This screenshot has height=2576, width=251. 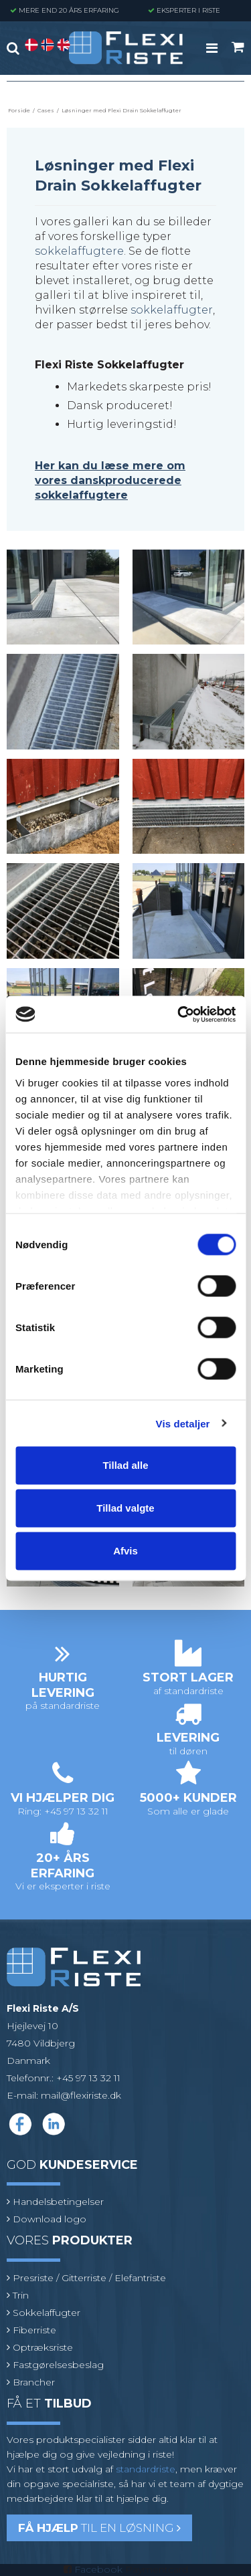 What do you see at coordinates (125, 1465) in the screenshot?
I see `Tillad alle` at bounding box center [125, 1465].